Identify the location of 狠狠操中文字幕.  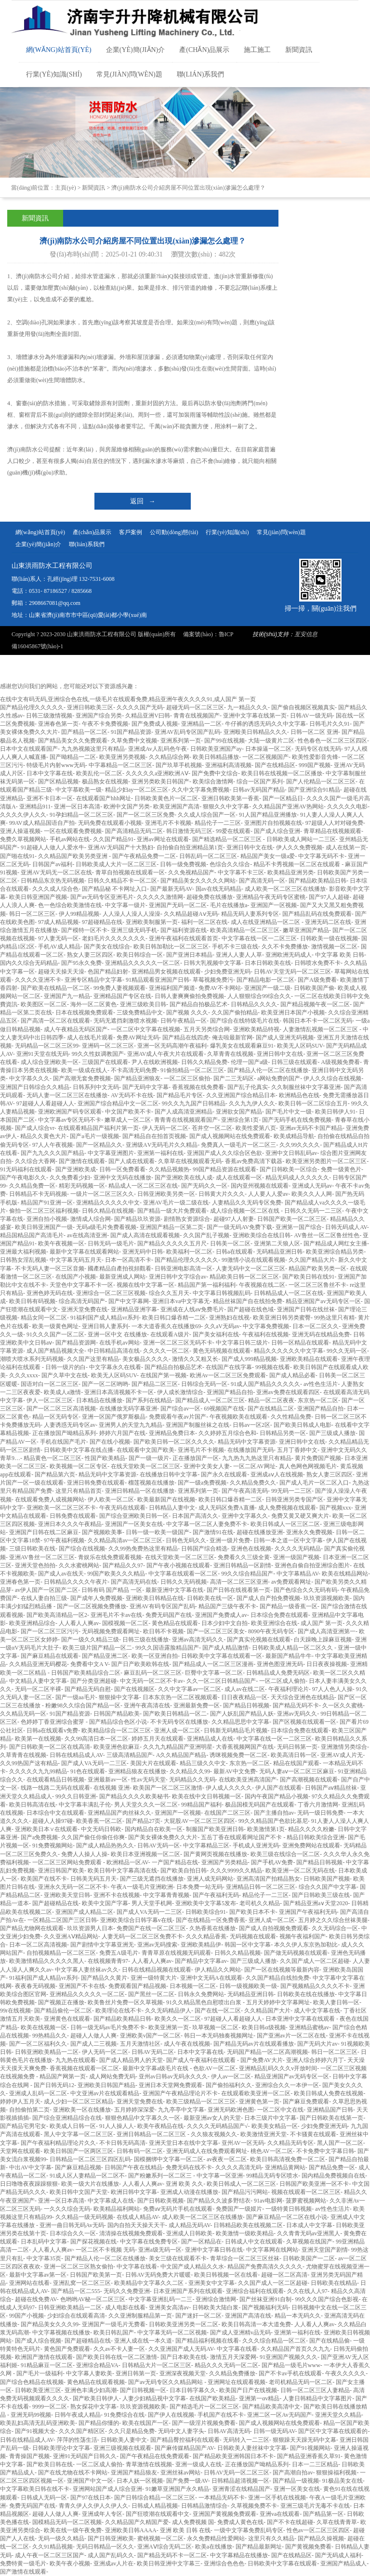
(119, 1697).